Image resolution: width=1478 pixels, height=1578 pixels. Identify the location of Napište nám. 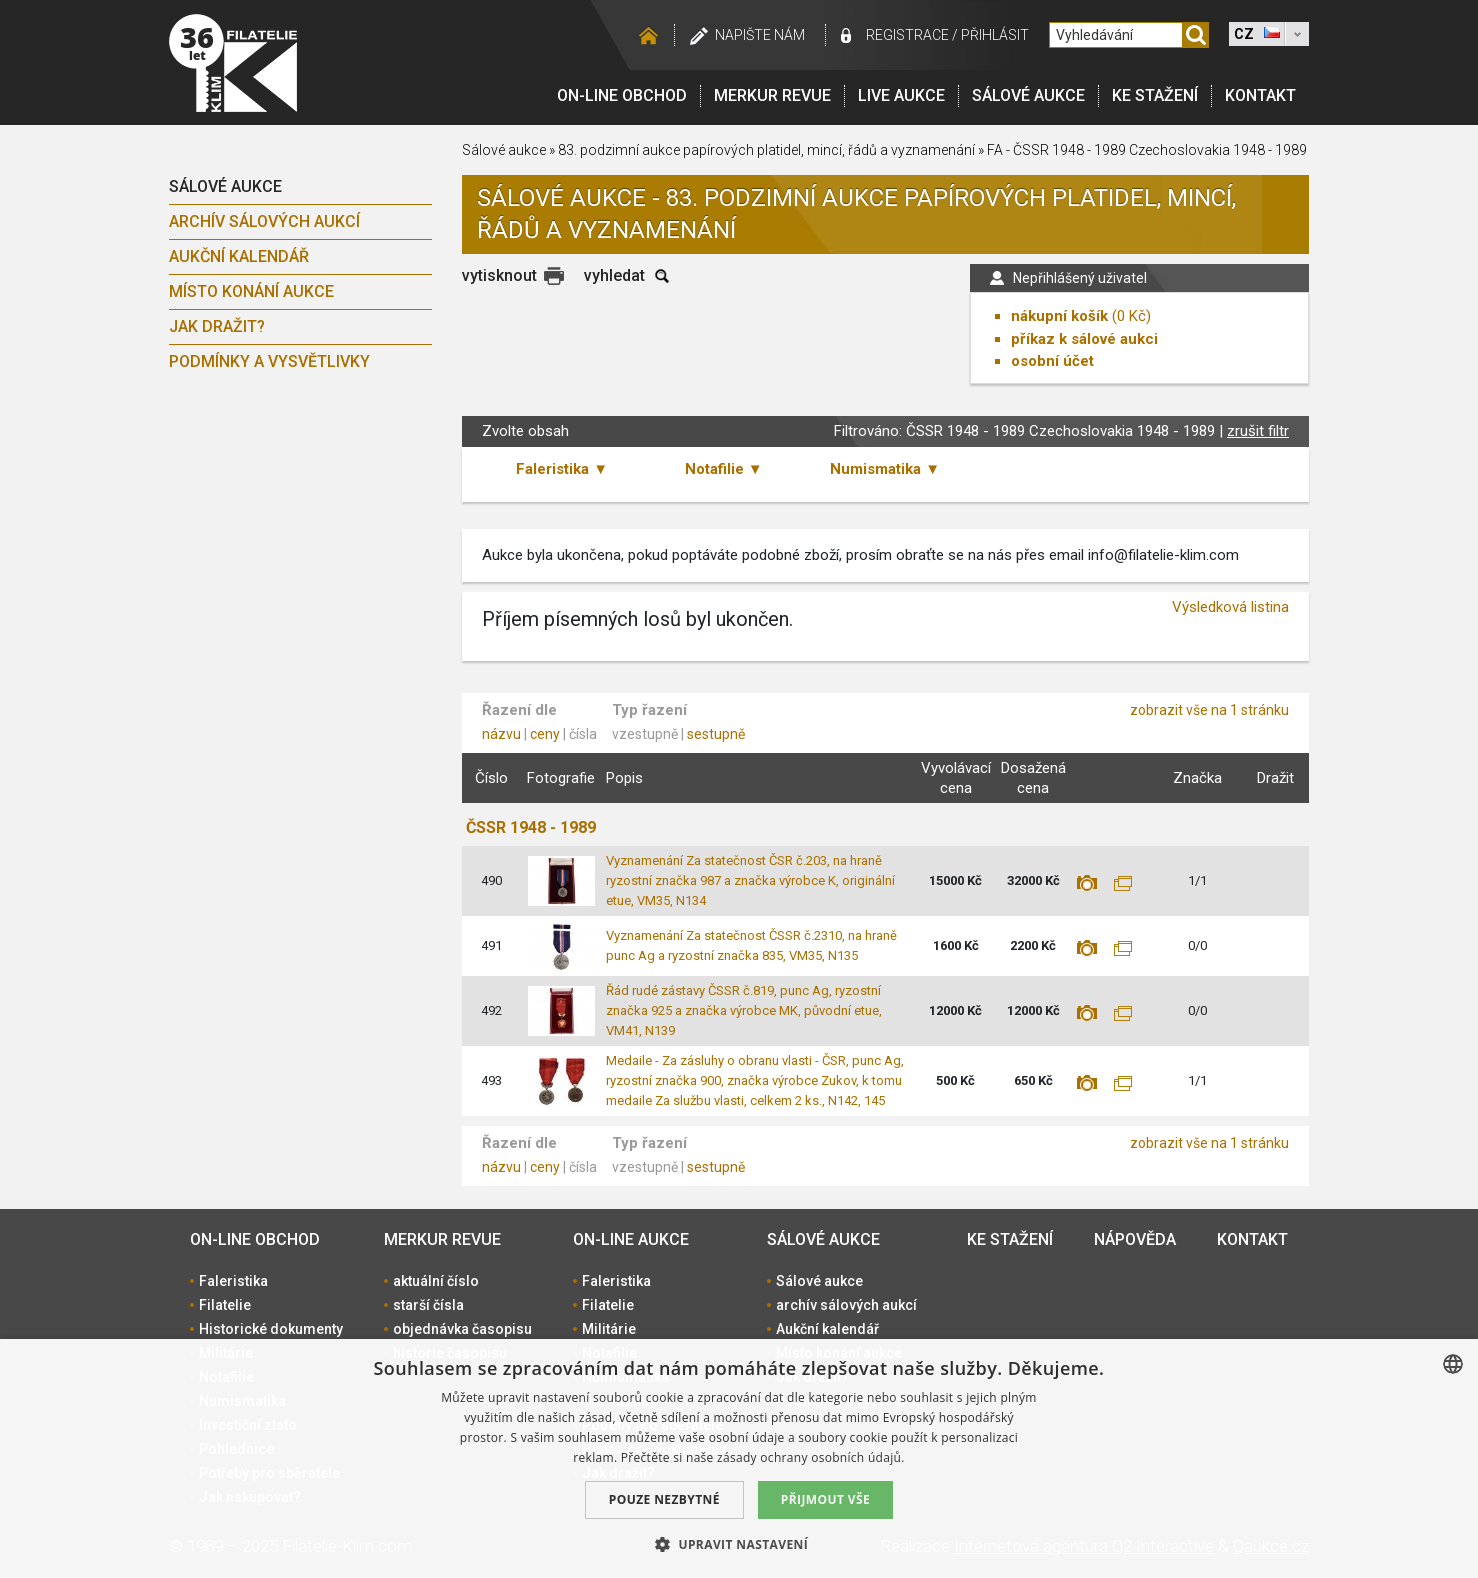
(760, 35).